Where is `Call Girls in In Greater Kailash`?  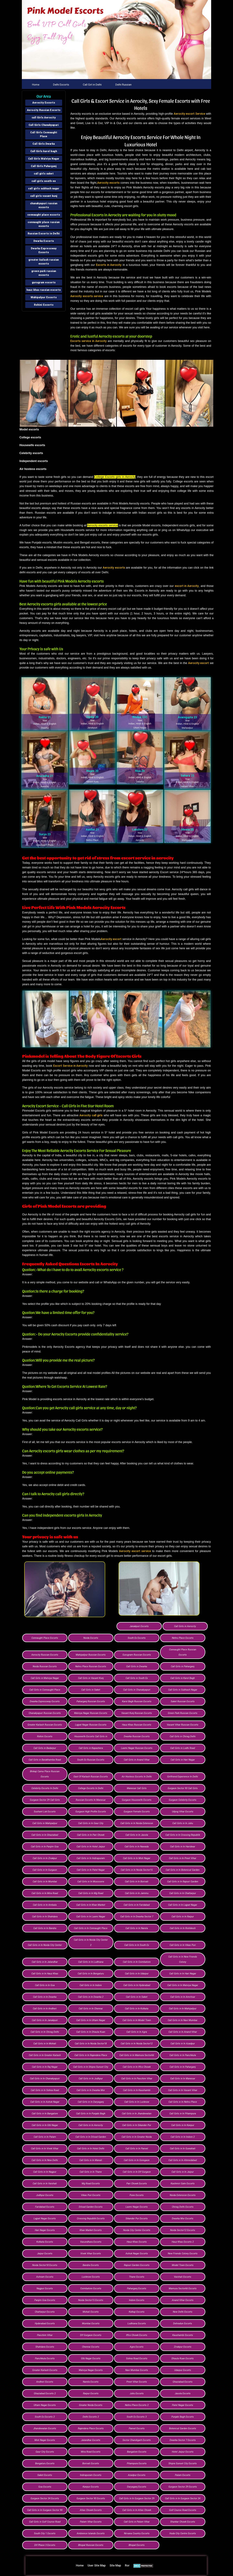 Call Girls in In Greater Kailash is located at coordinates (45, 2055).